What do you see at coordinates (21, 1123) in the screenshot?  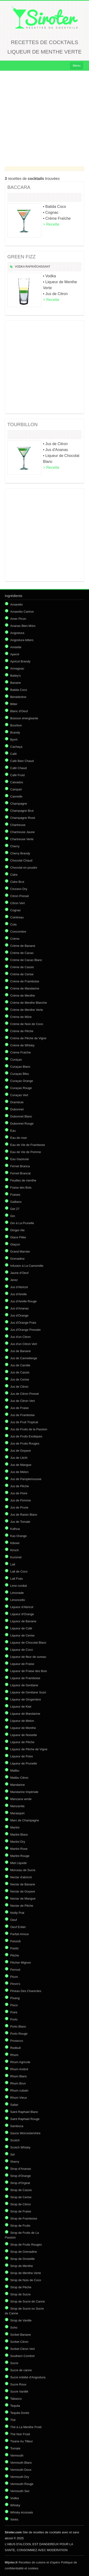 I see `Dubonnet Rouge` at bounding box center [21, 1123].